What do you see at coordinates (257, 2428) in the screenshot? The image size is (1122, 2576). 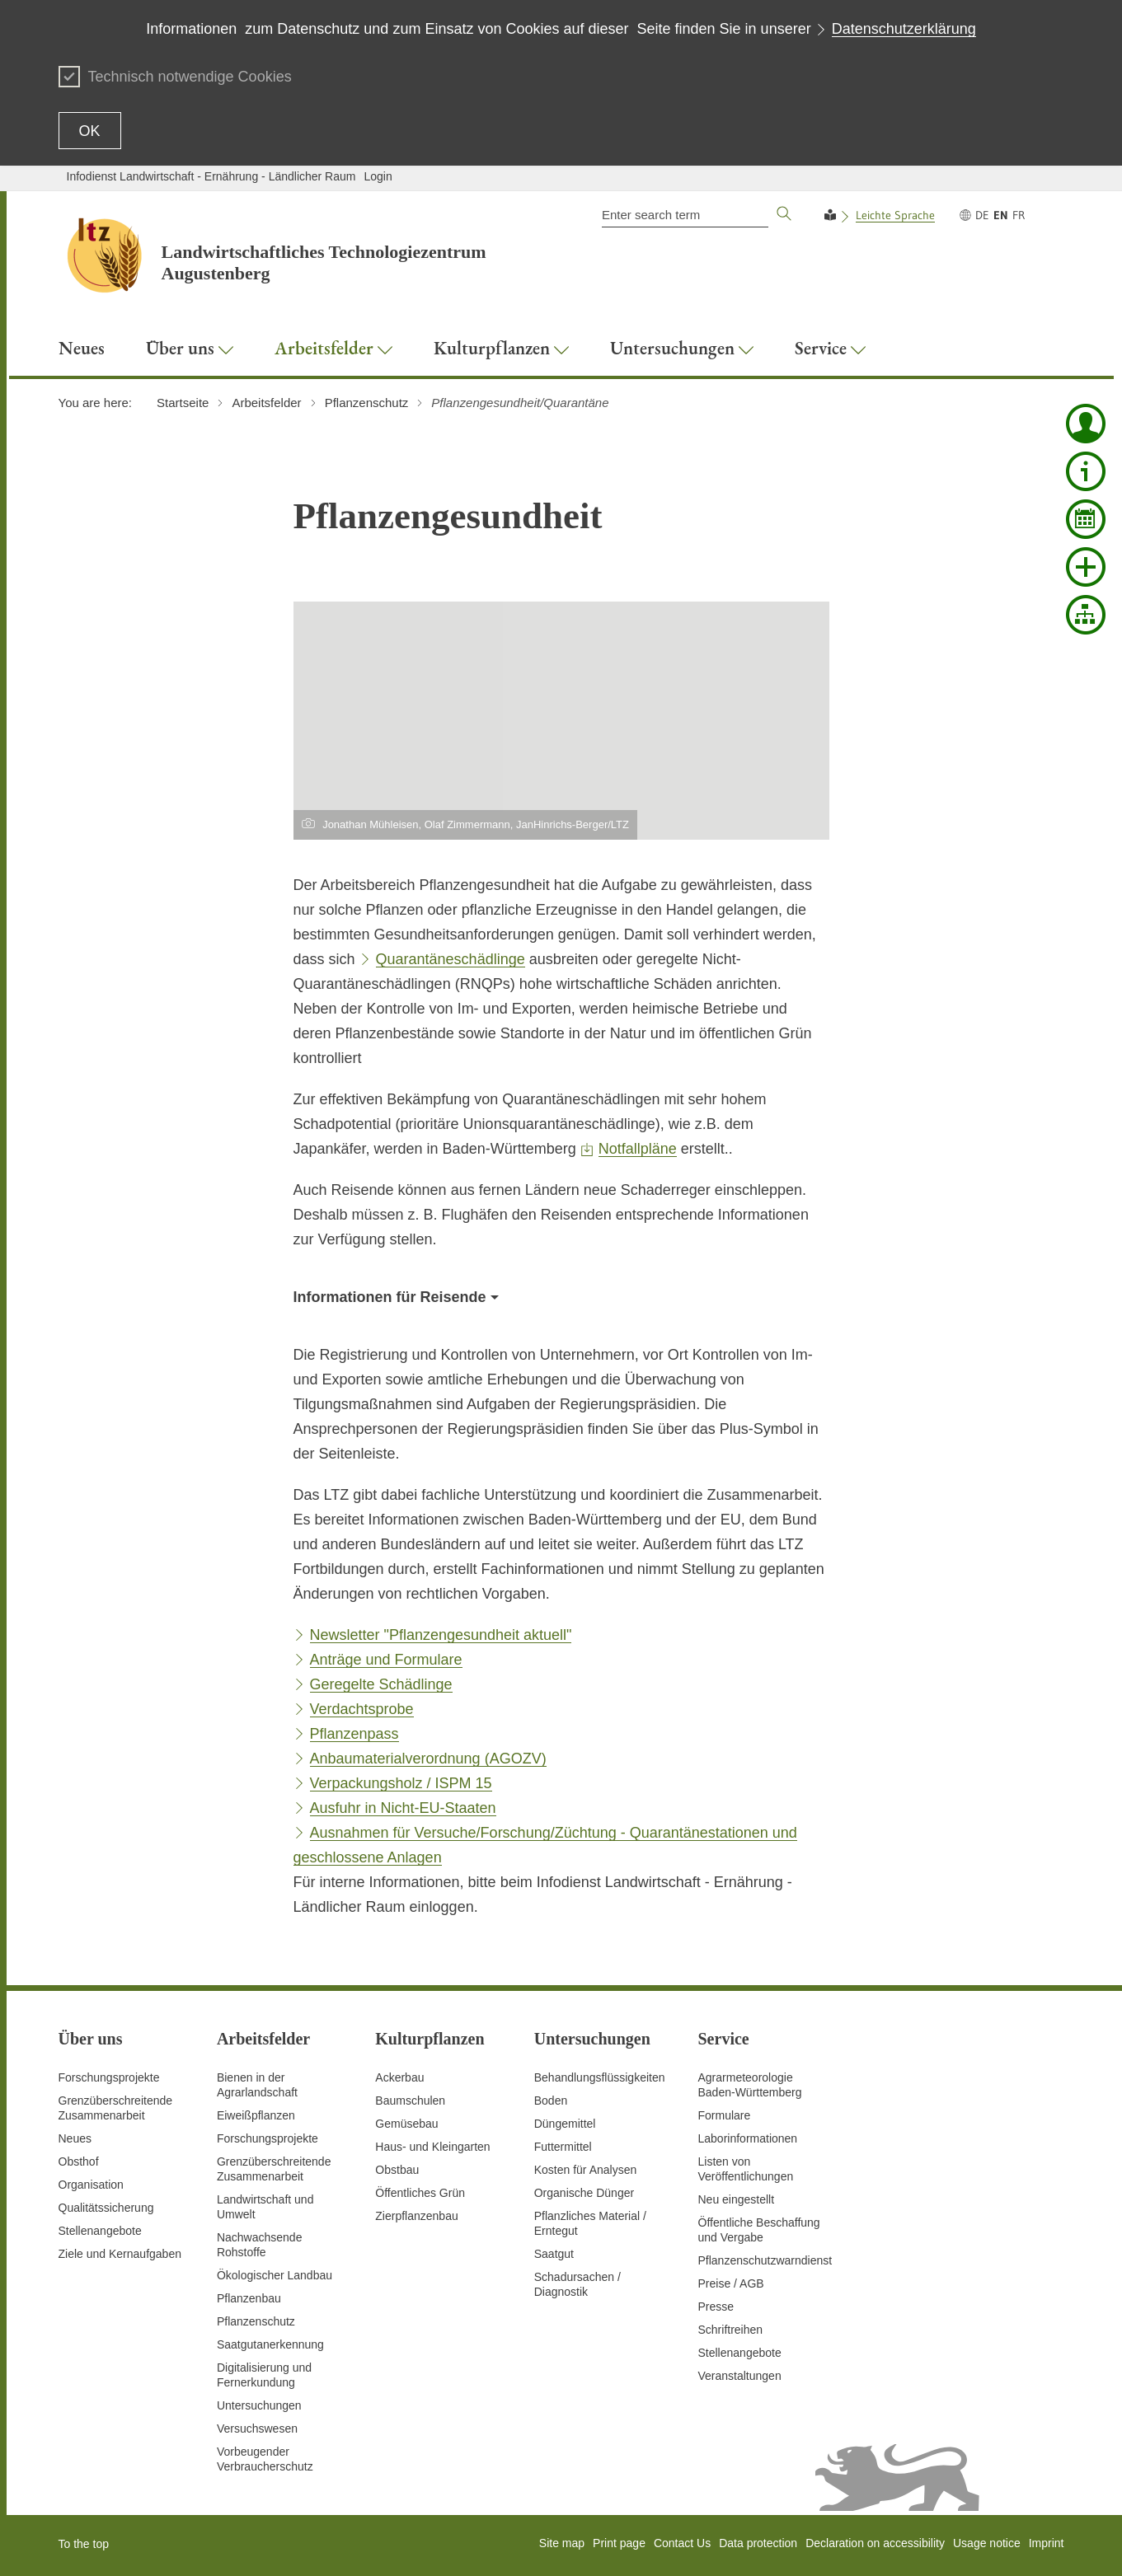 I see `Versuchswesen` at bounding box center [257, 2428].